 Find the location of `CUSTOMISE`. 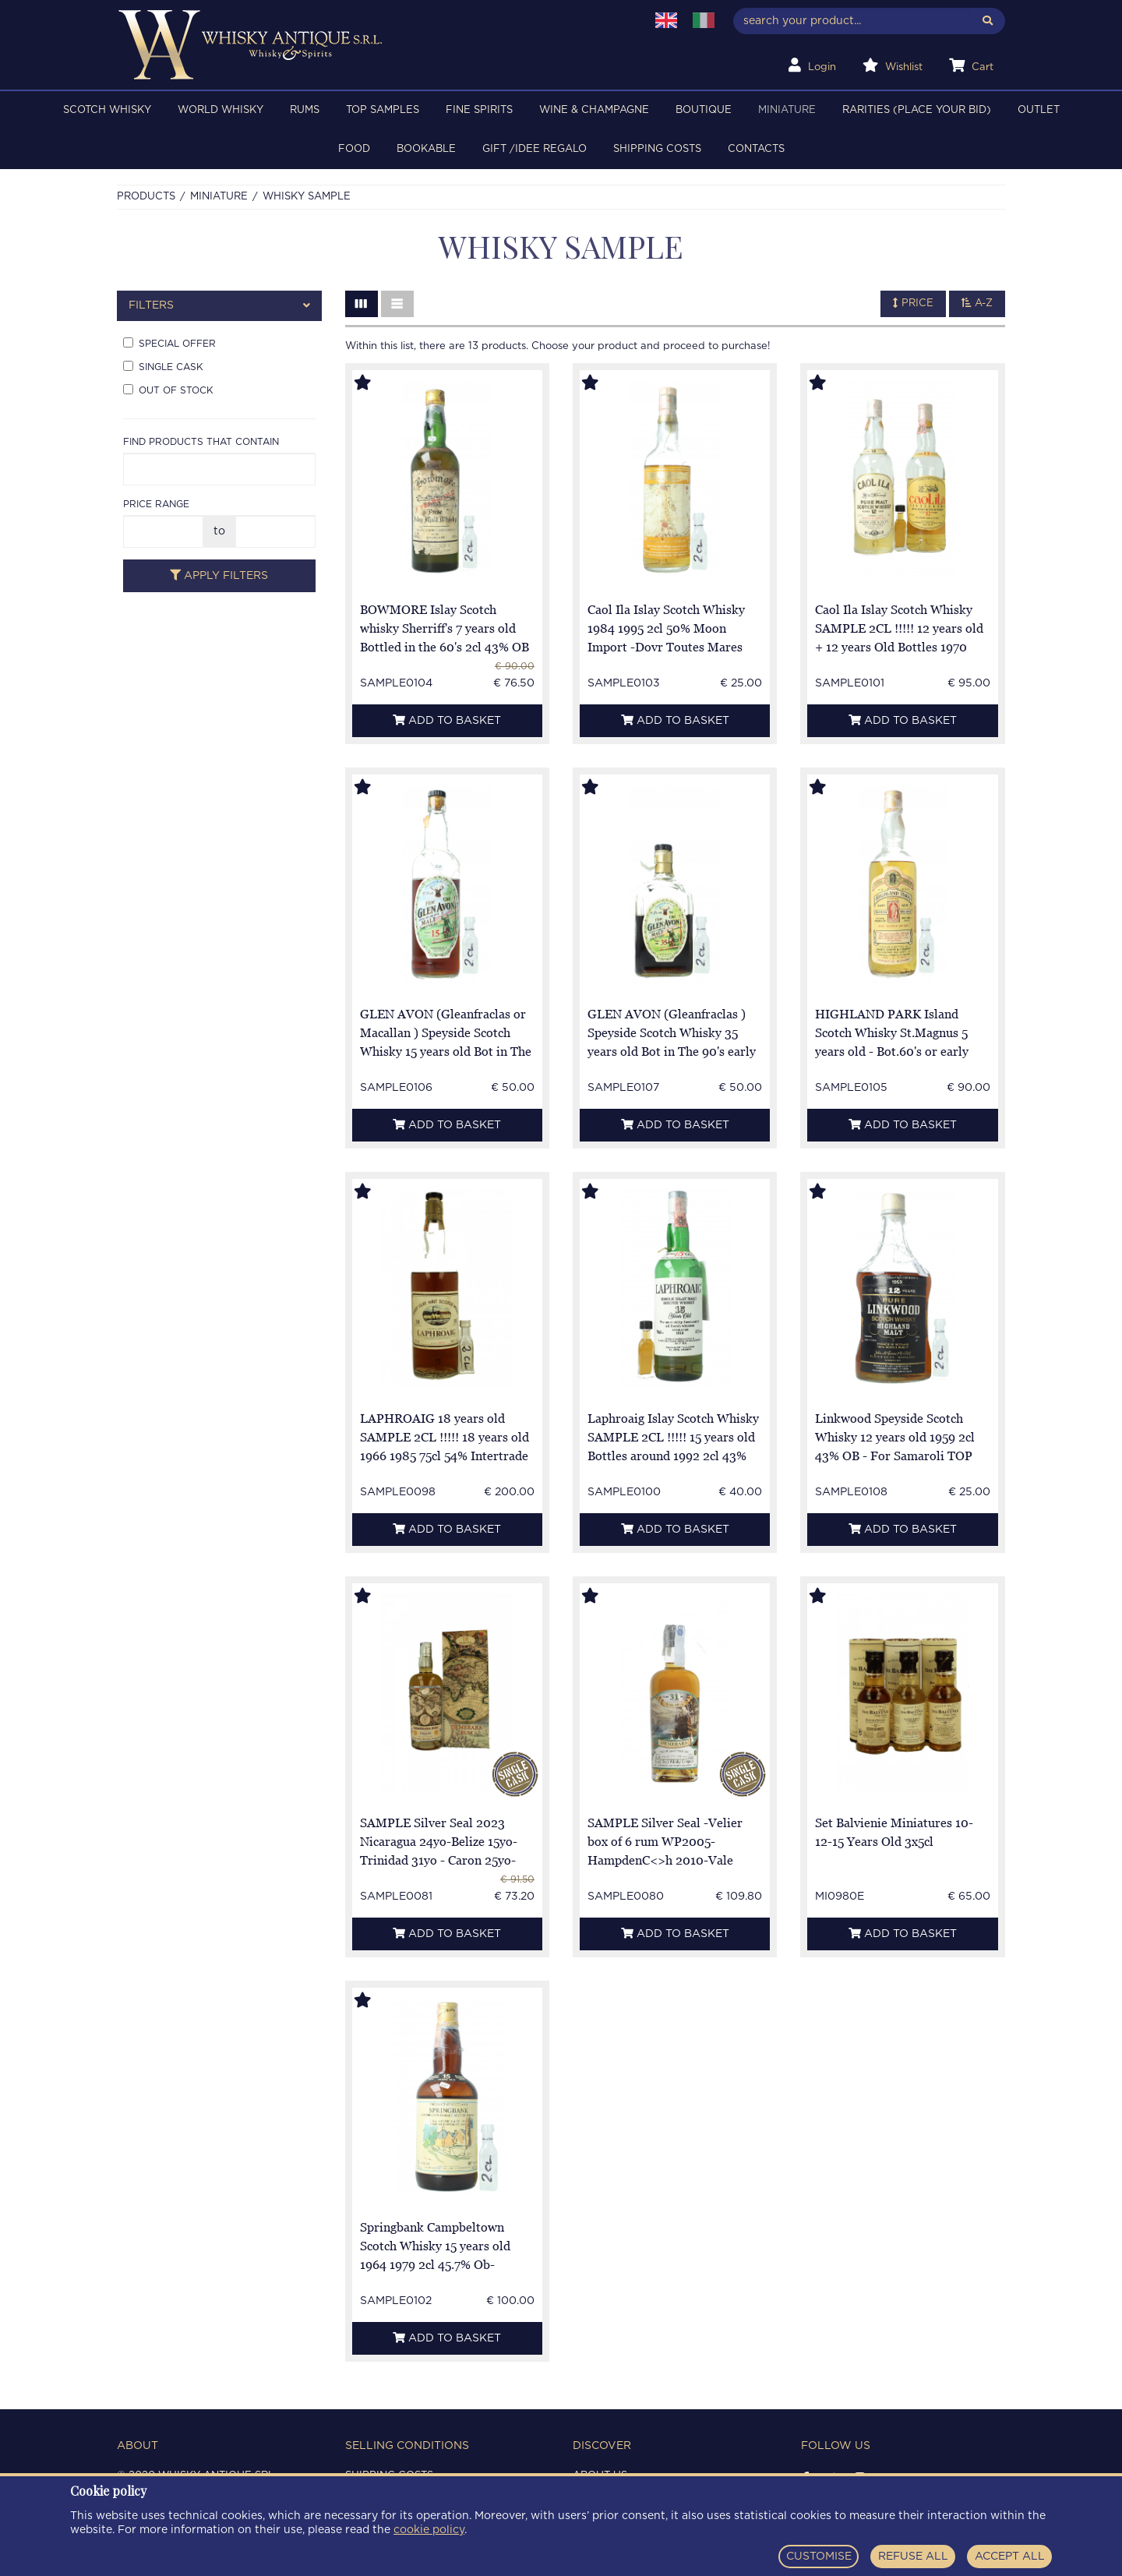

CUSTOMISE is located at coordinates (819, 2556).